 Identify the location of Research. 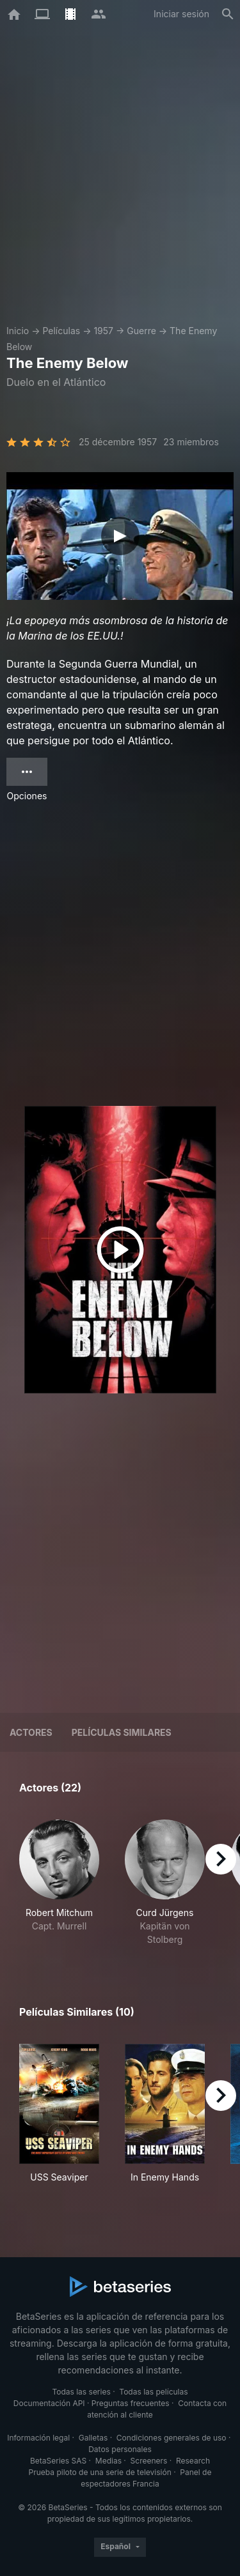
(193, 2460).